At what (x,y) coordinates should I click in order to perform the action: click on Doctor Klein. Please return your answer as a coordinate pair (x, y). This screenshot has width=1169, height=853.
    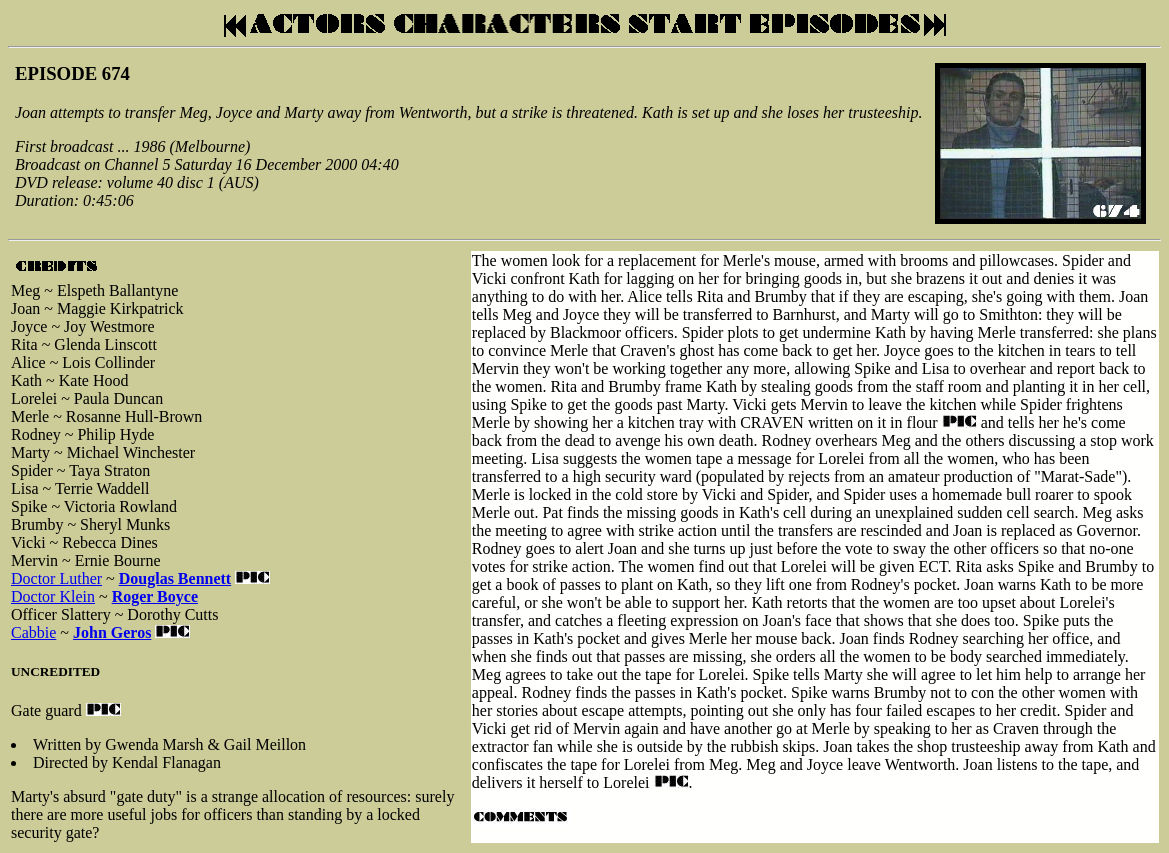
    Looking at the image, I should click on (53, 596).